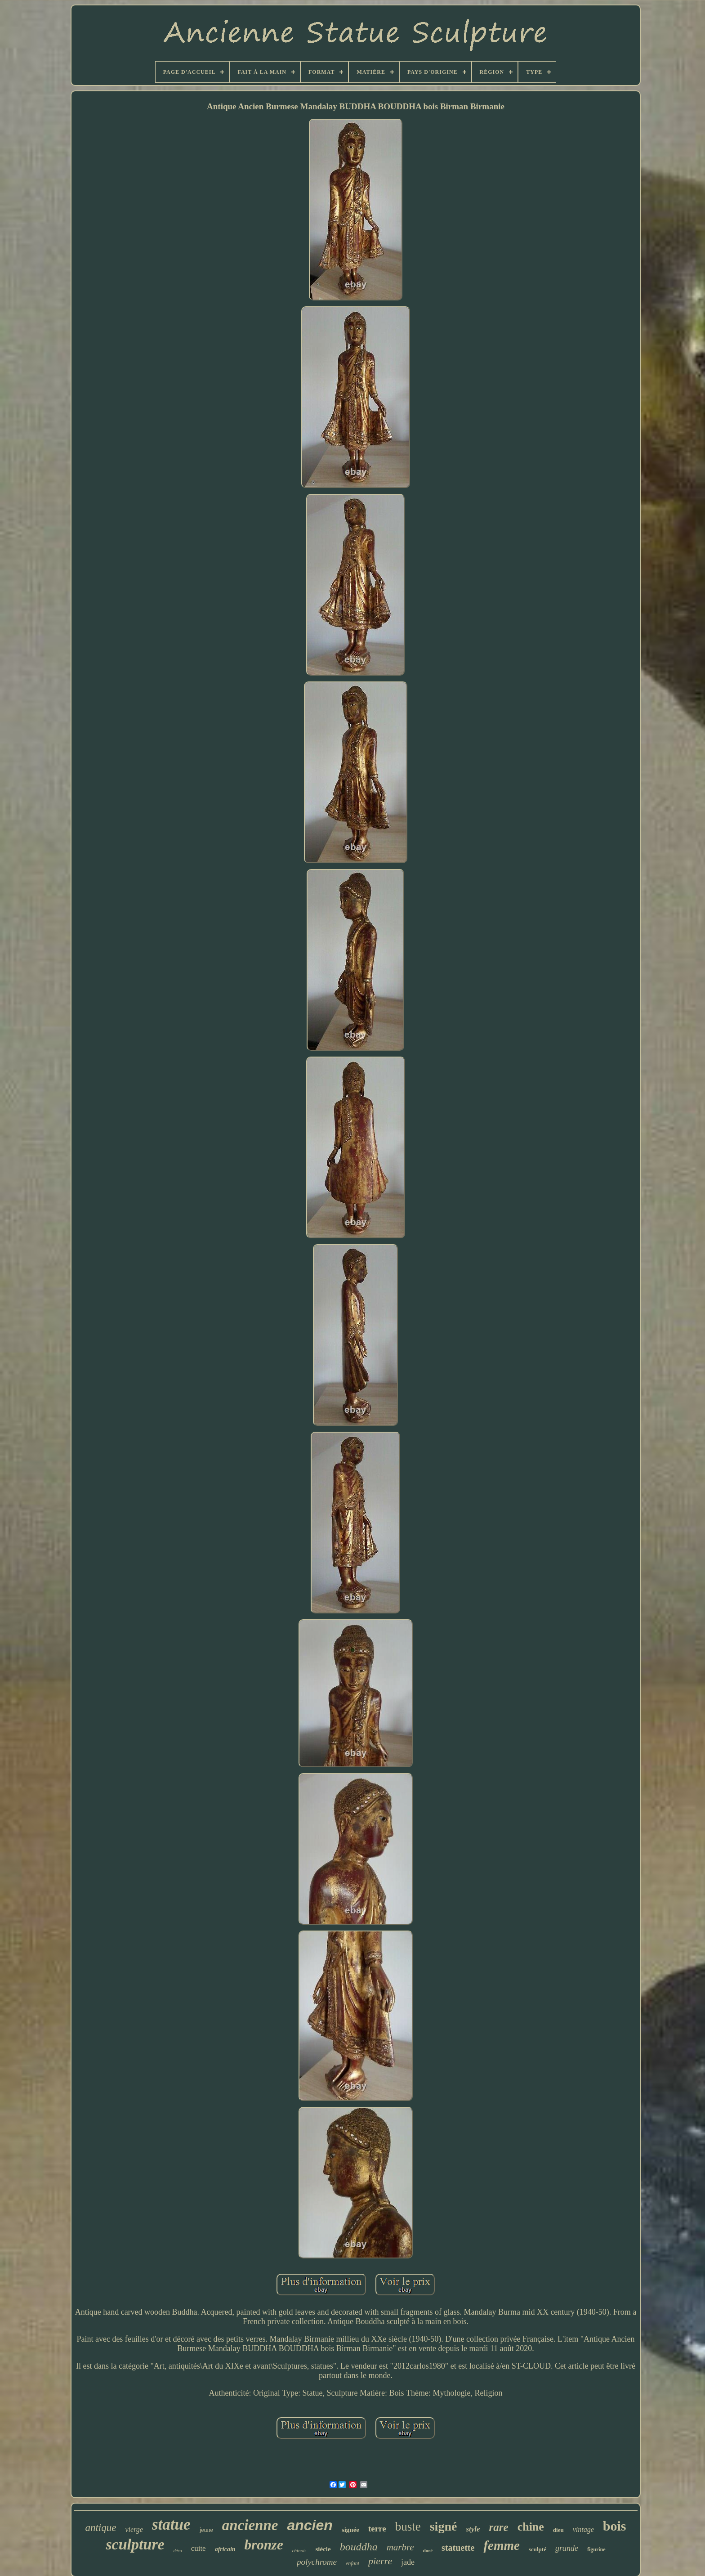 The width and height of the screenshot is (705, 2576). Describe the element at coordinates (135, 2544) in the screenshot. I see `sculpture` at that location.